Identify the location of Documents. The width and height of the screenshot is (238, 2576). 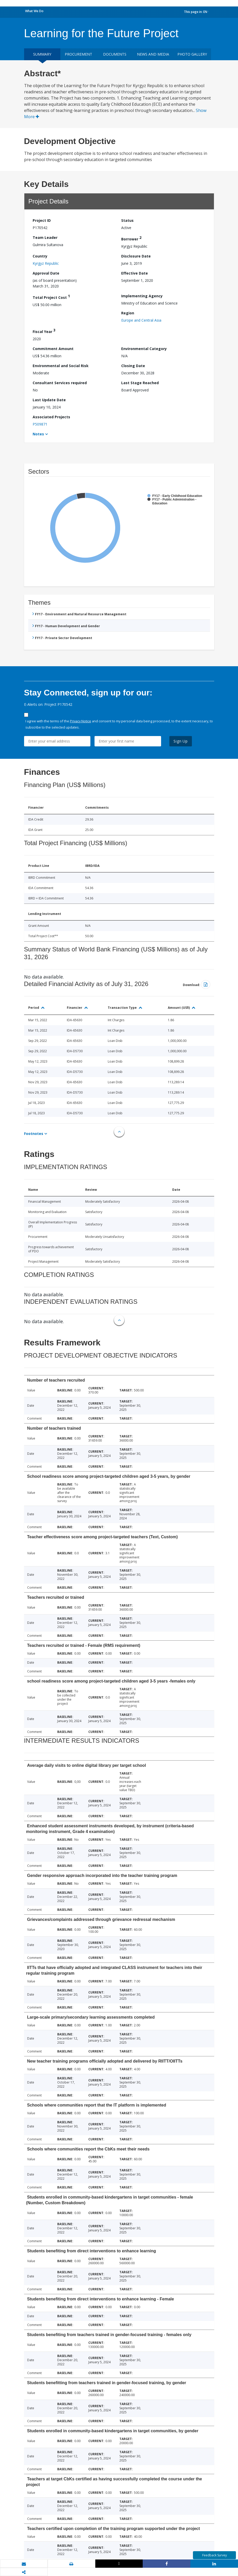
(114, 54).